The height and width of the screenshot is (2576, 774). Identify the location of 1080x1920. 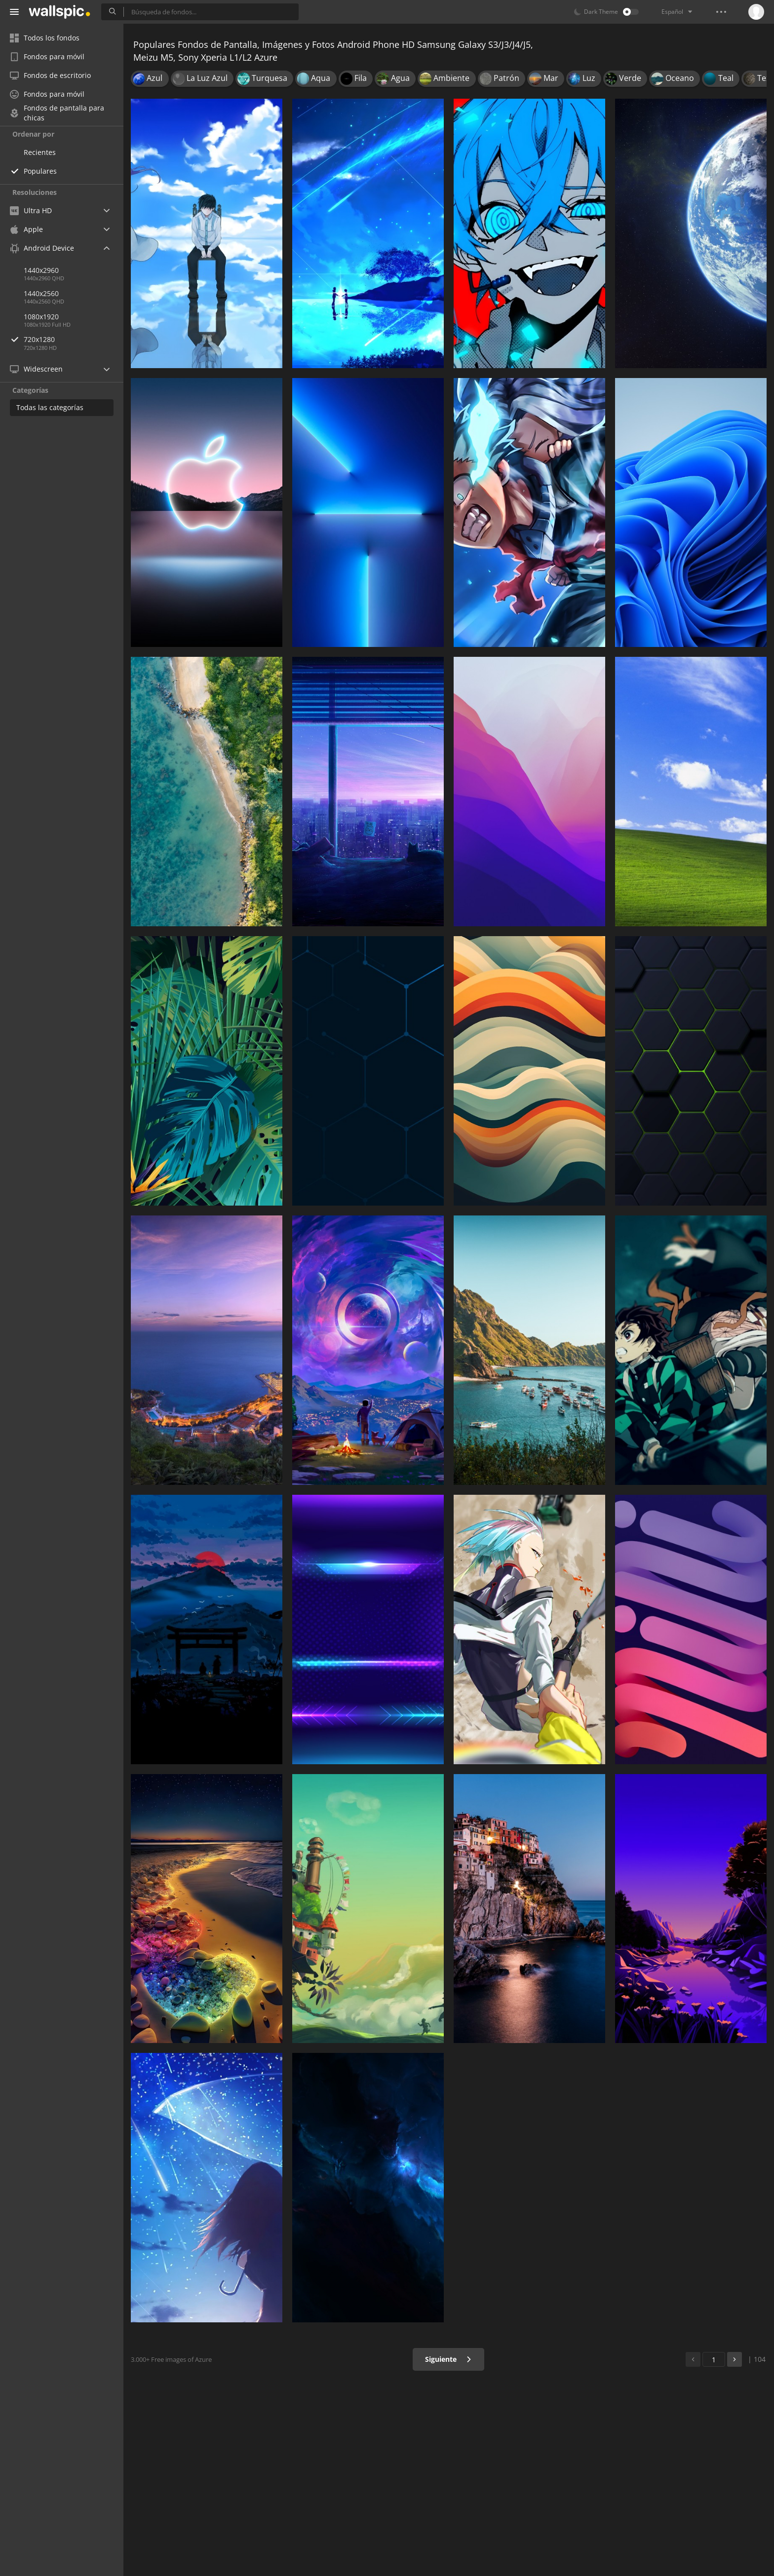
(41, 316).